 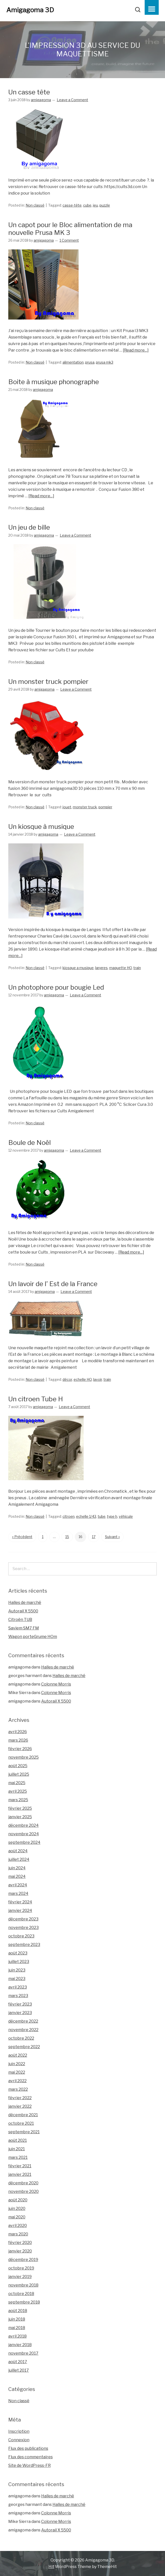 I want to click on avril 2018, so click(x=17, y=2336).